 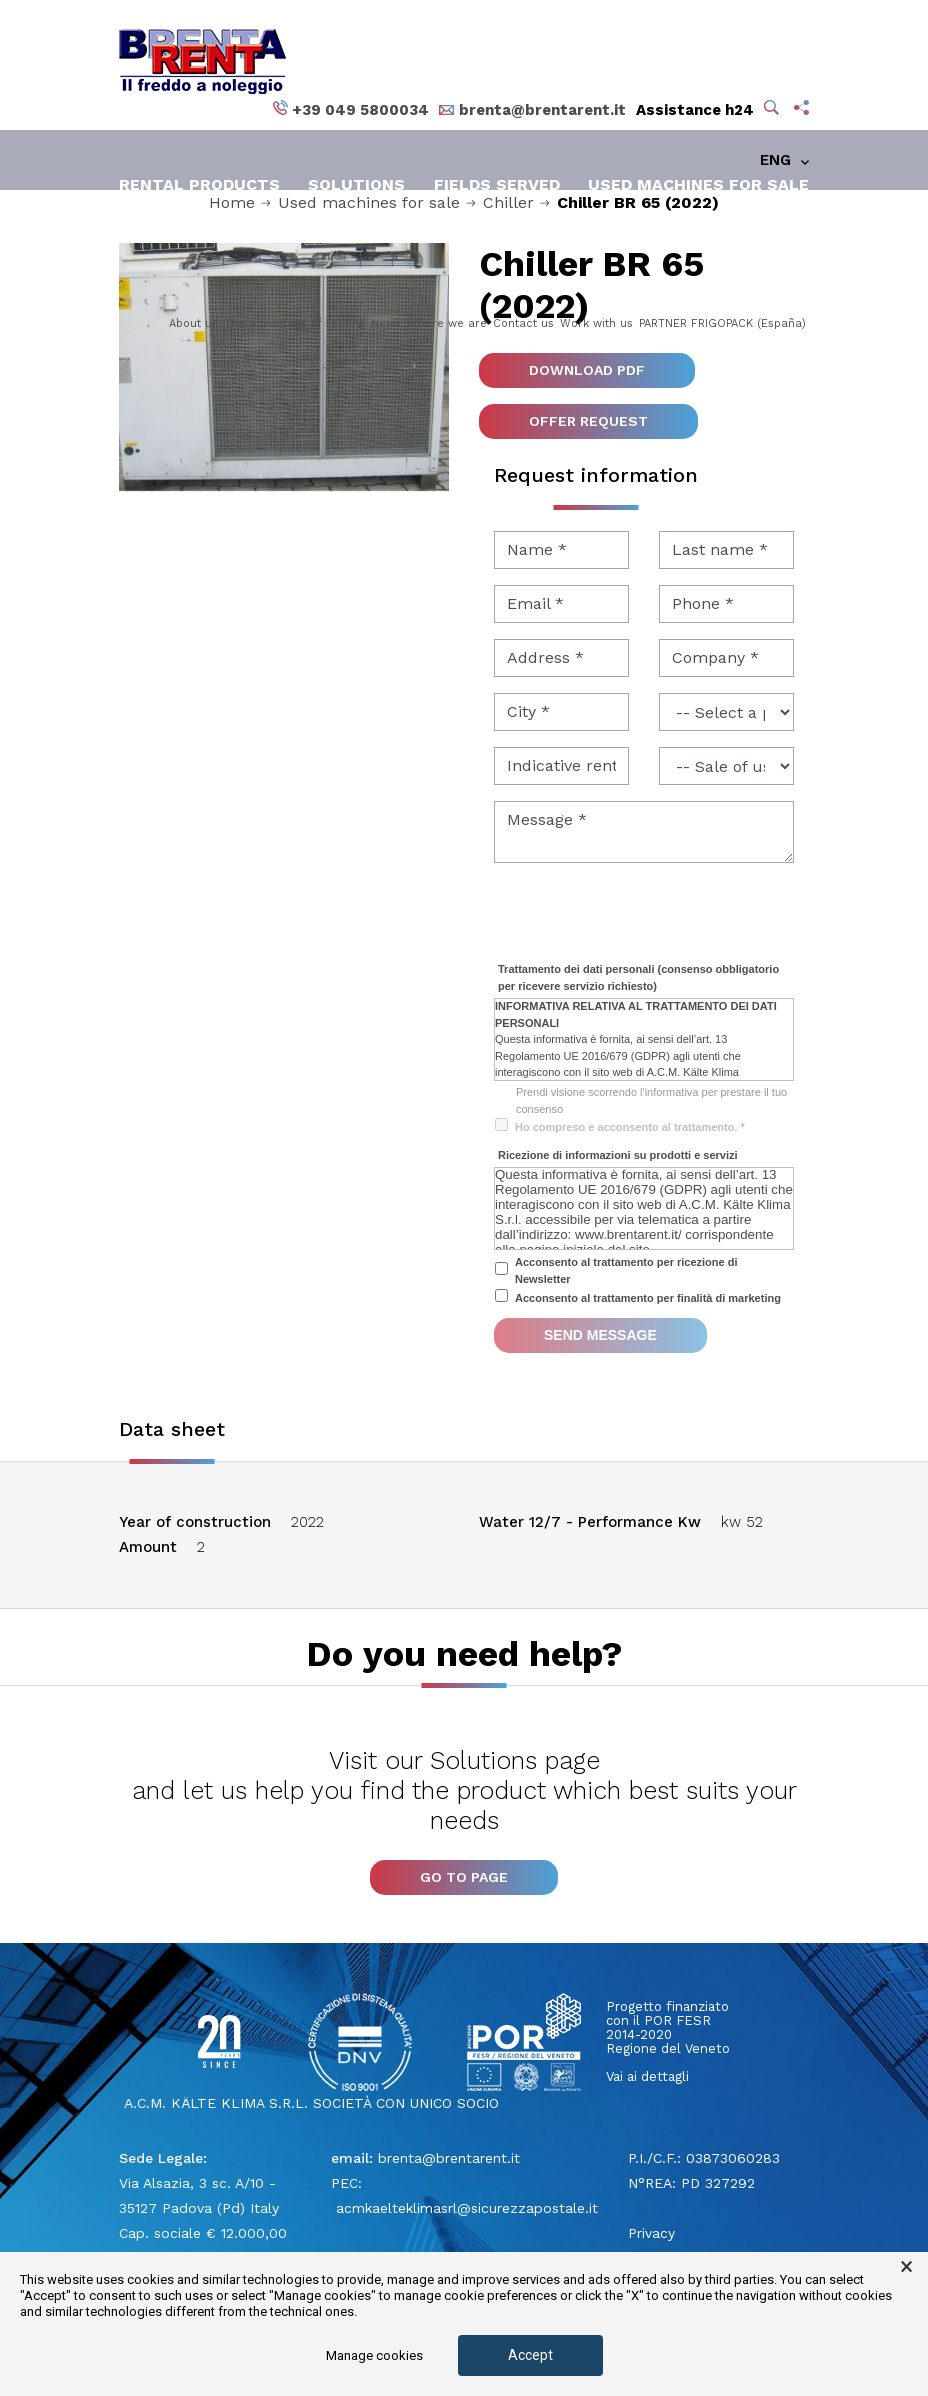 What do you see at coordinates (596, 323) in the screenshot?
I see `Work with us` at bounding box center [596, 323].